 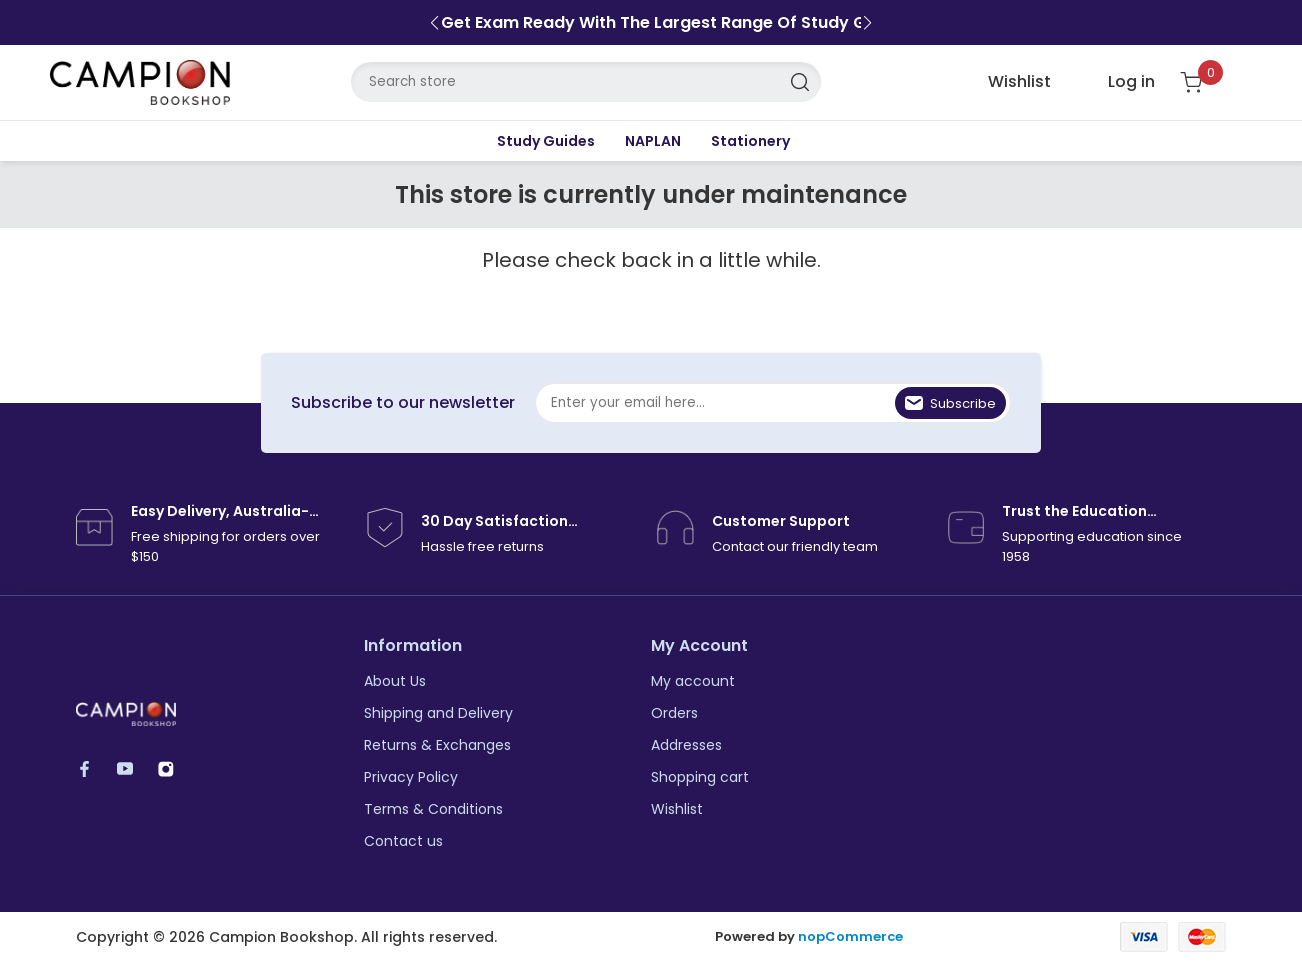 What do you see at coordinates (411, 777) in the screenshot?
I see `Privacy Policy` at bounding box center [411, 777].